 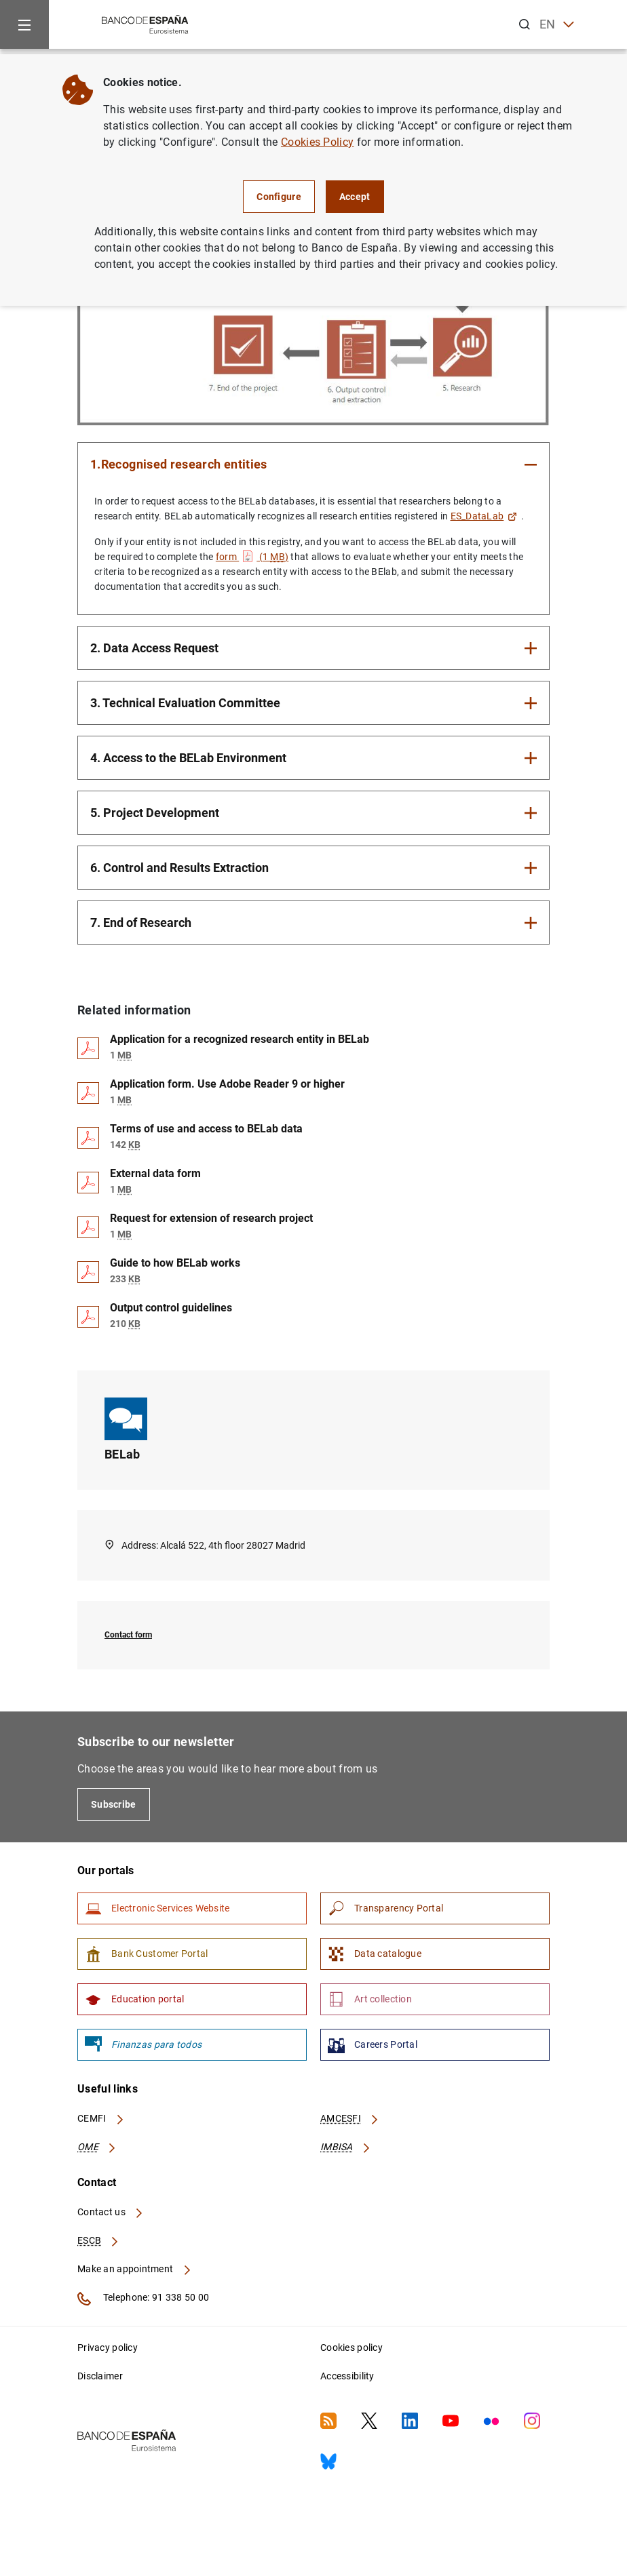 What do you see at coordinates (347, 2376) in the screenshot?
I see `Accessibility` at bounding box center [347, 2376].